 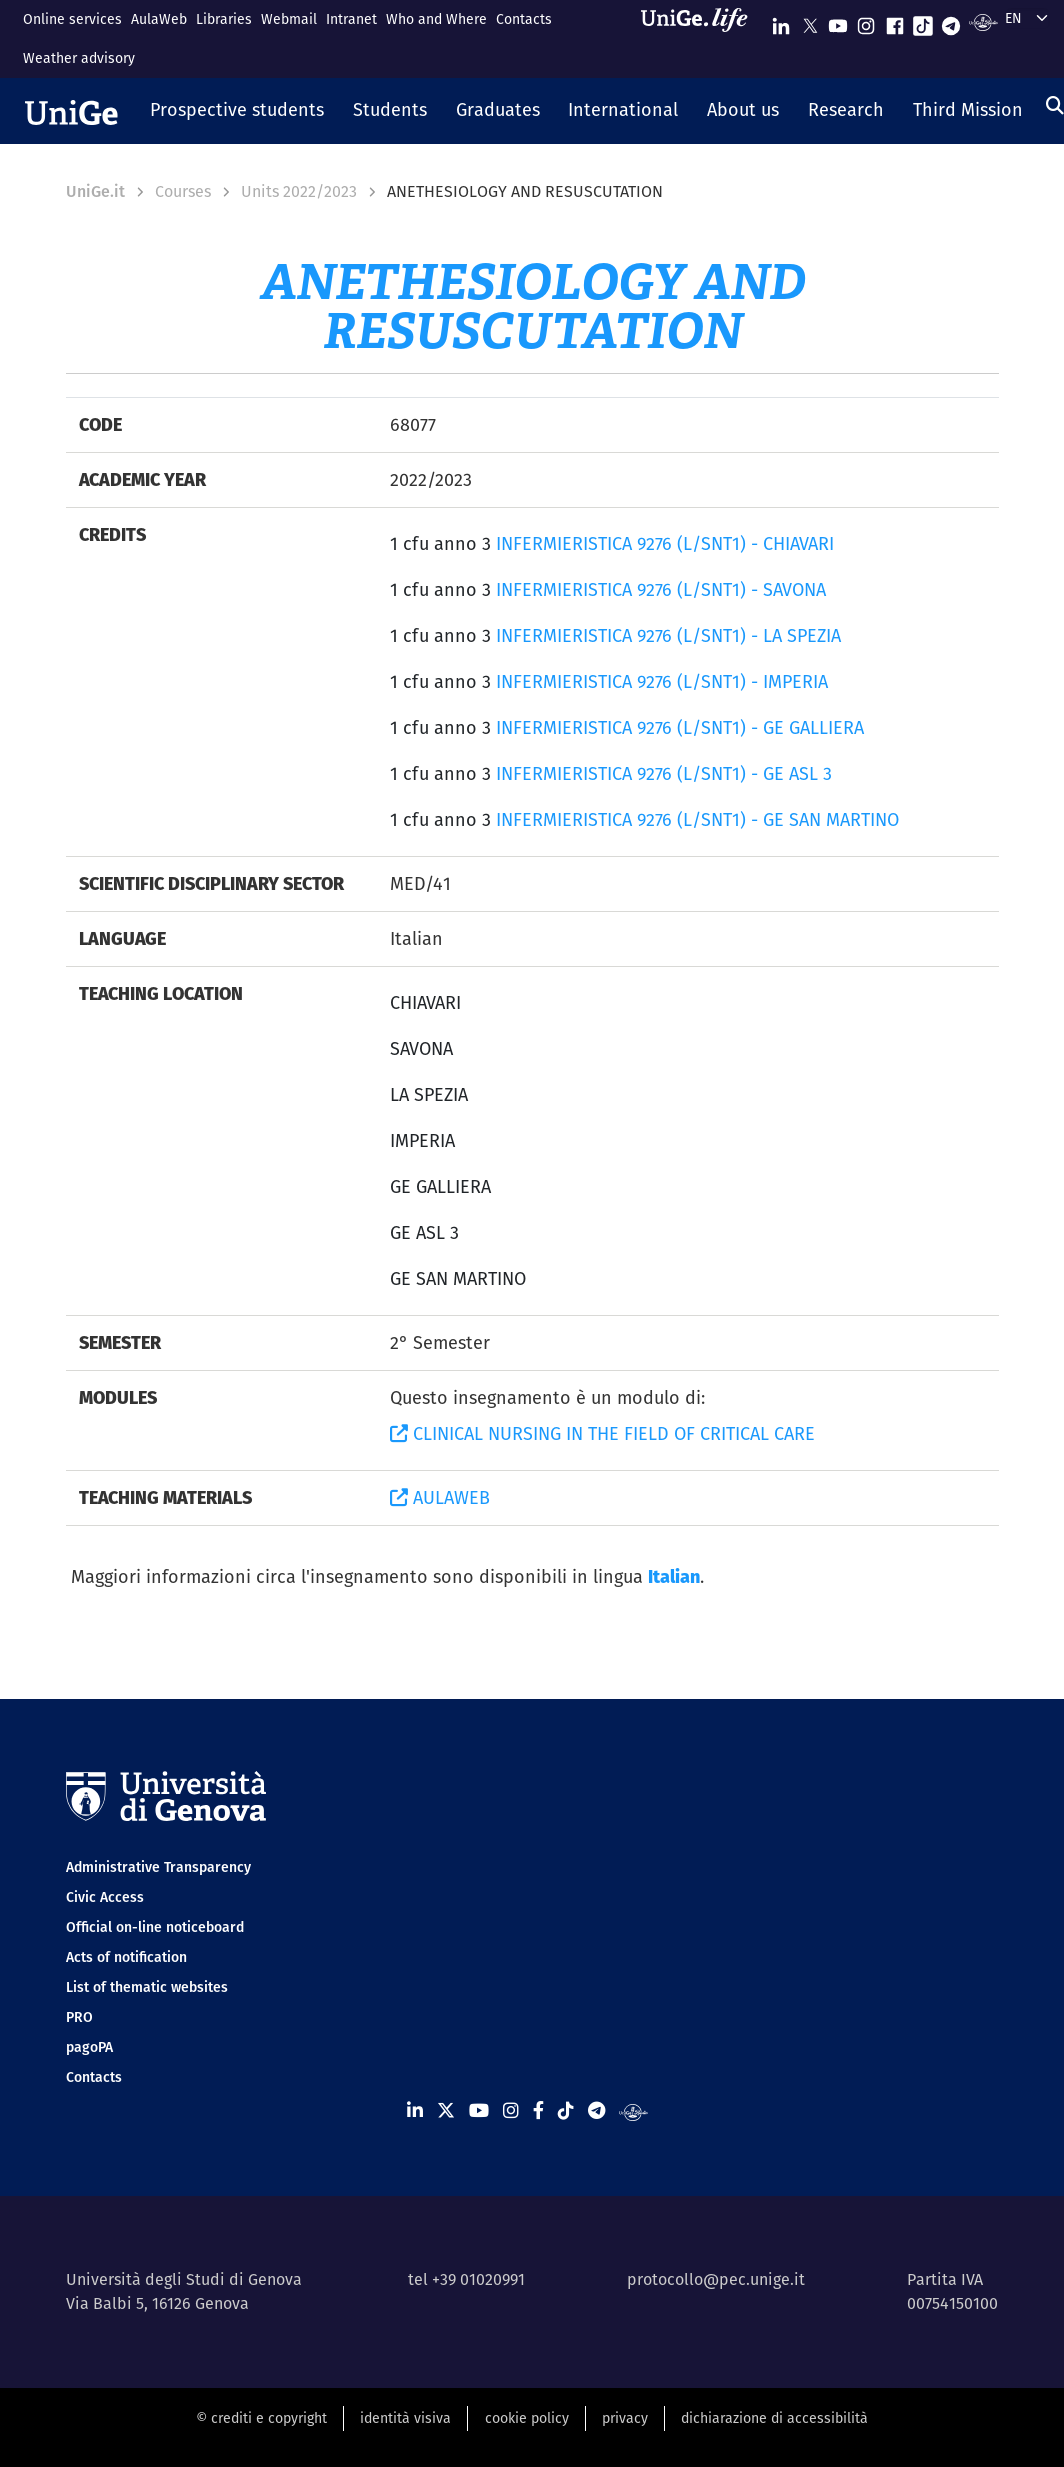 What do you see at coordinates (774, 2418) in the screenshot?
I see `dichiarazione di accessibilità` at bounding box center [774, 2418].